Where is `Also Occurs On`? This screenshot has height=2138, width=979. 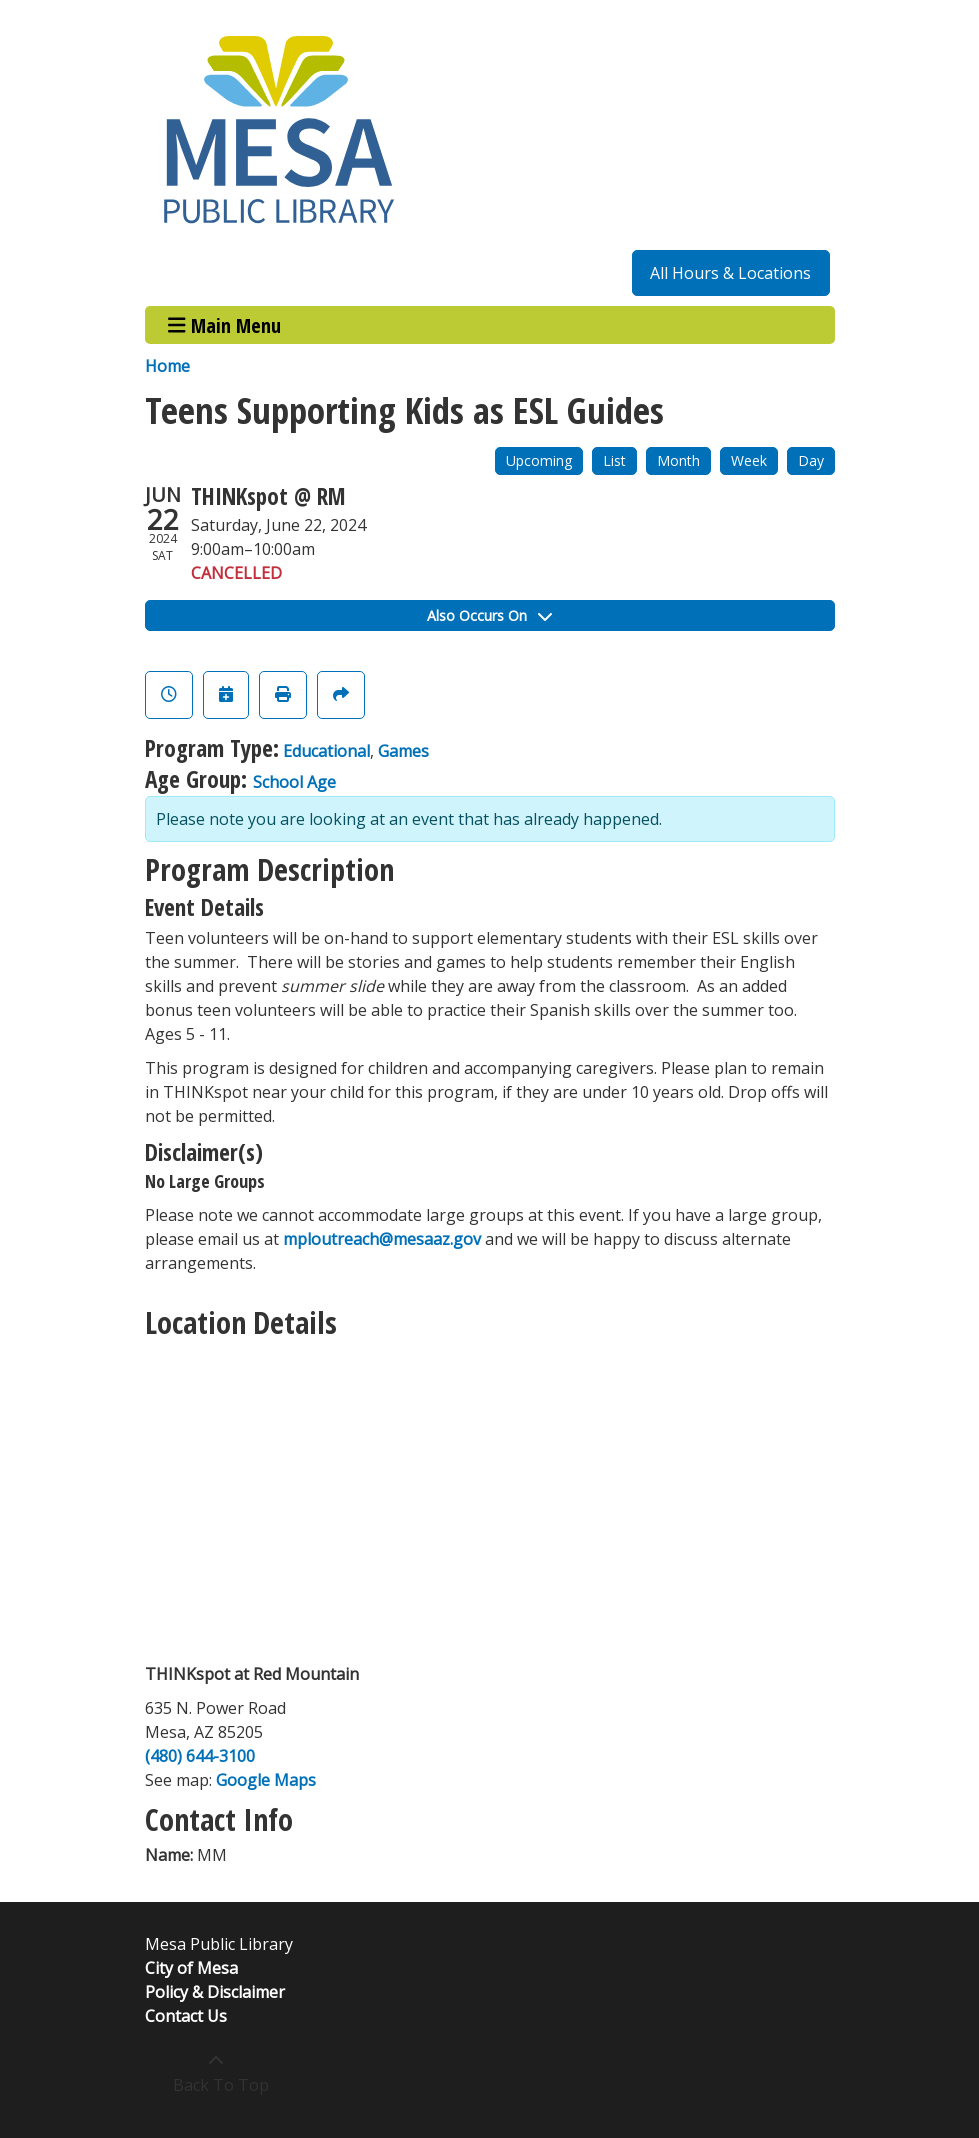
Also Occurs On is located at coordinates (489, 615).